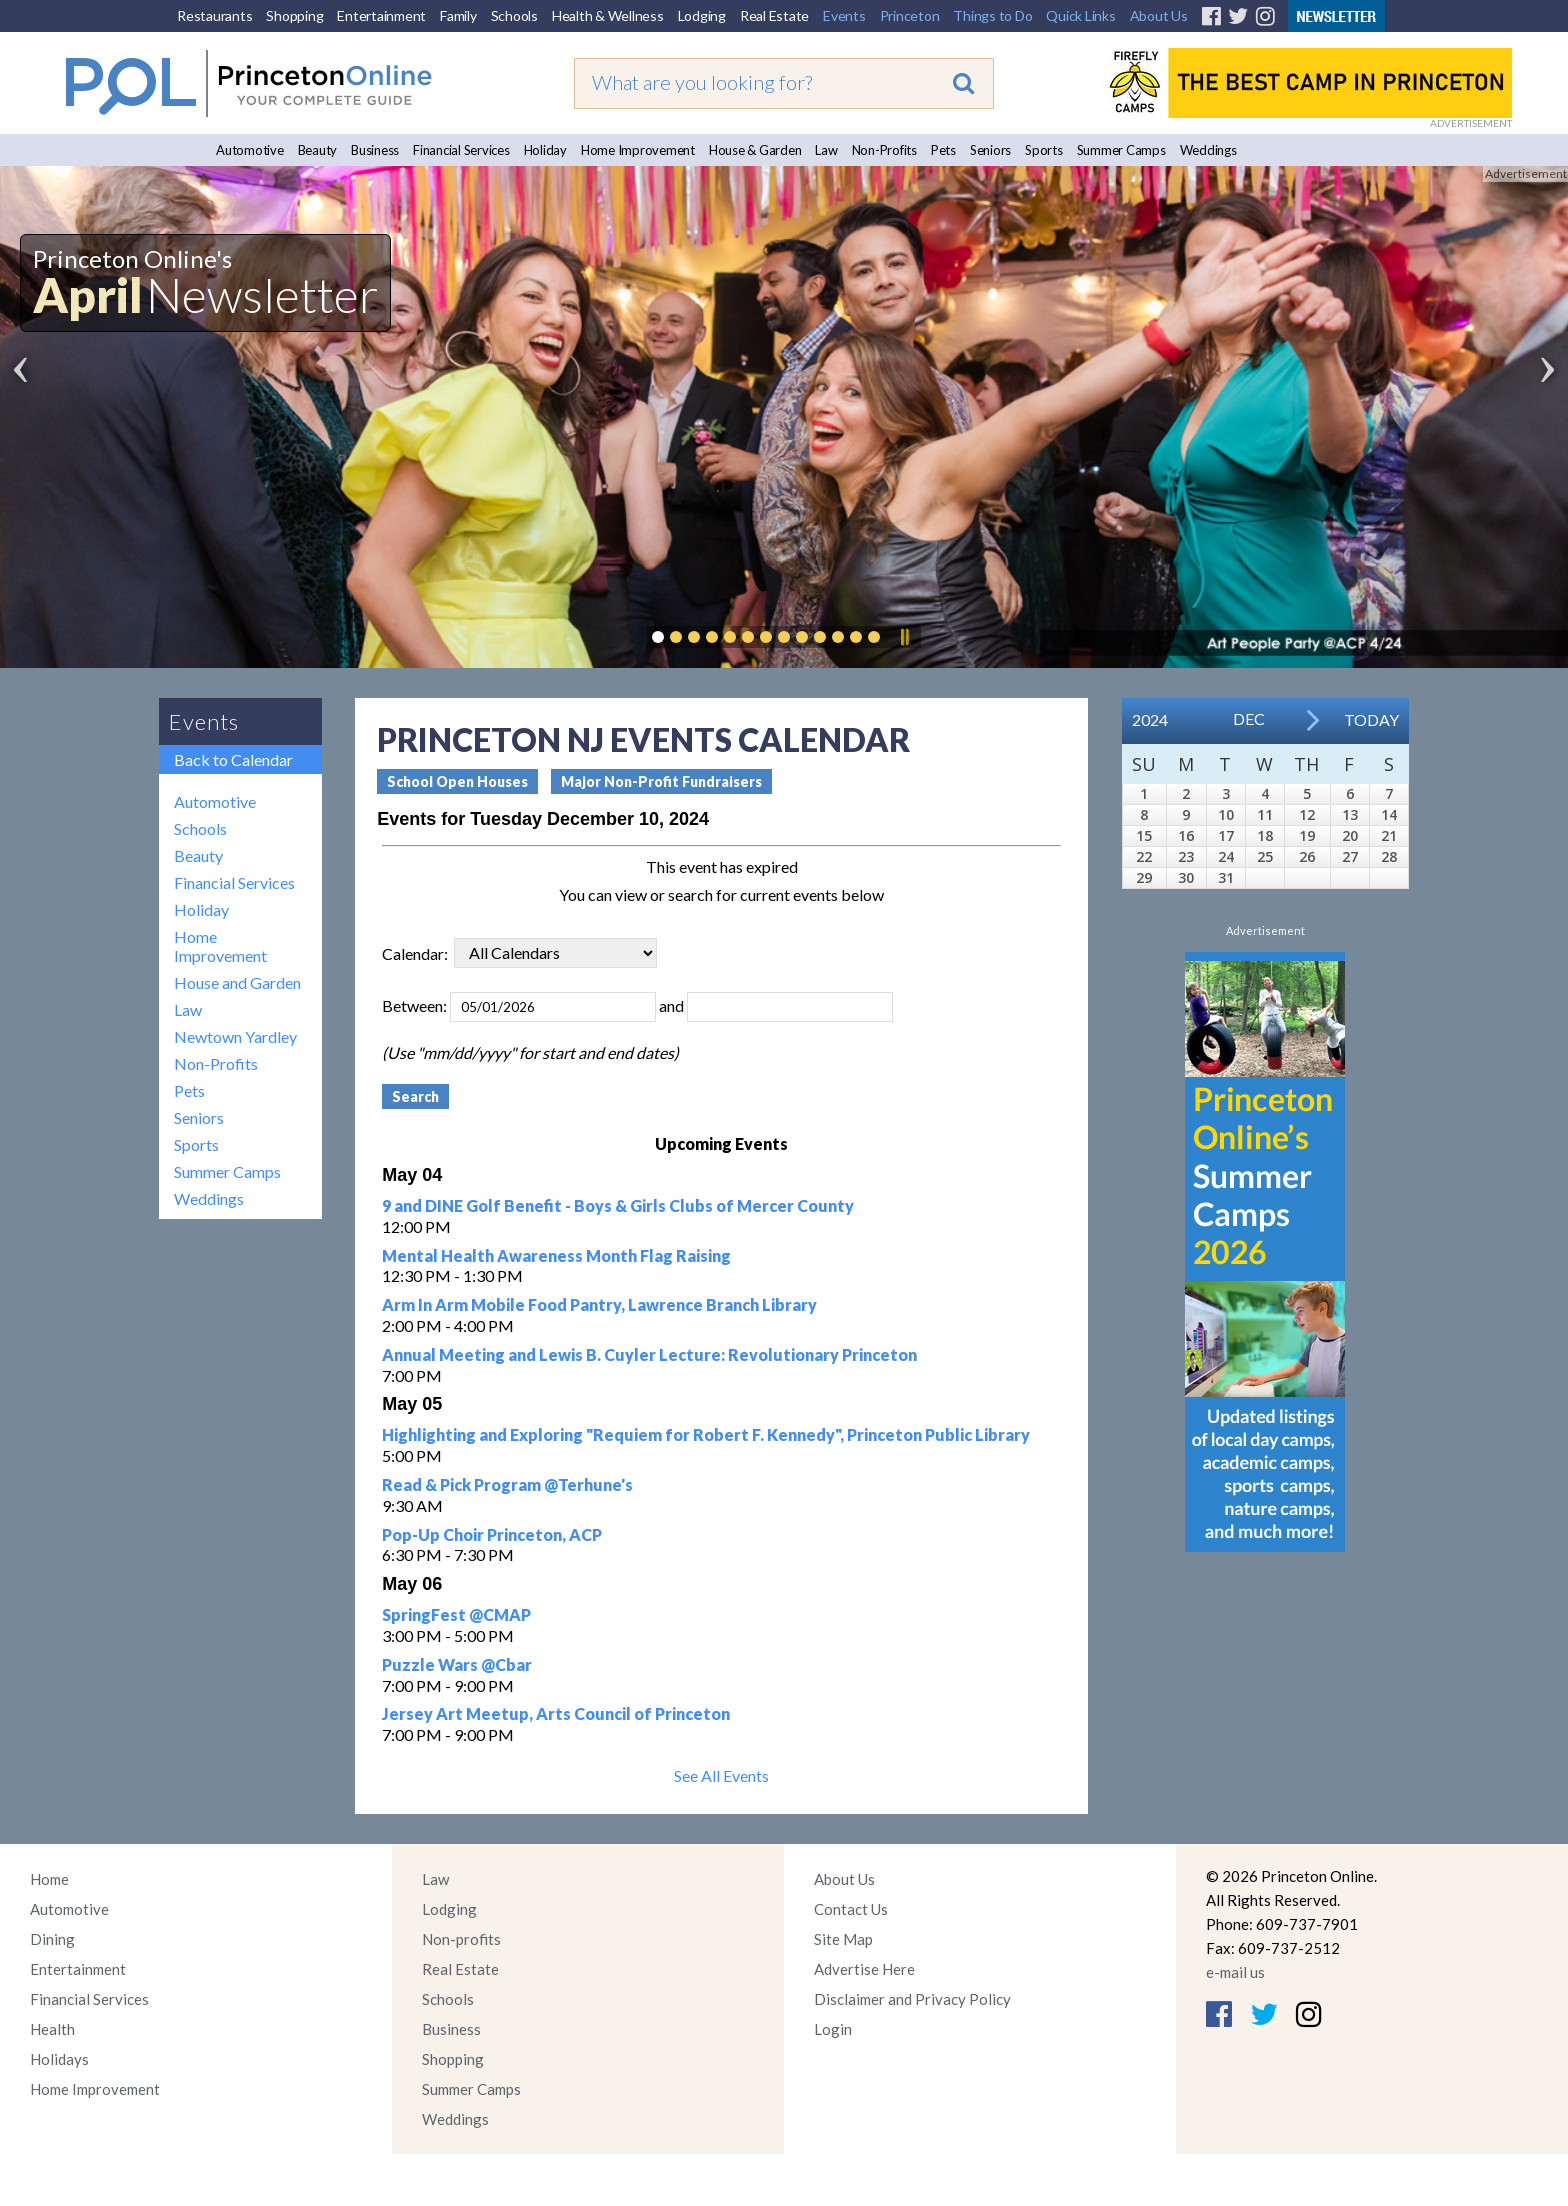 This screenshot has height=2206, width=1568. What do you see at coordinates (461, 150) in the screenshot?
I see `Financial Services` at bounding box center [461, 150].